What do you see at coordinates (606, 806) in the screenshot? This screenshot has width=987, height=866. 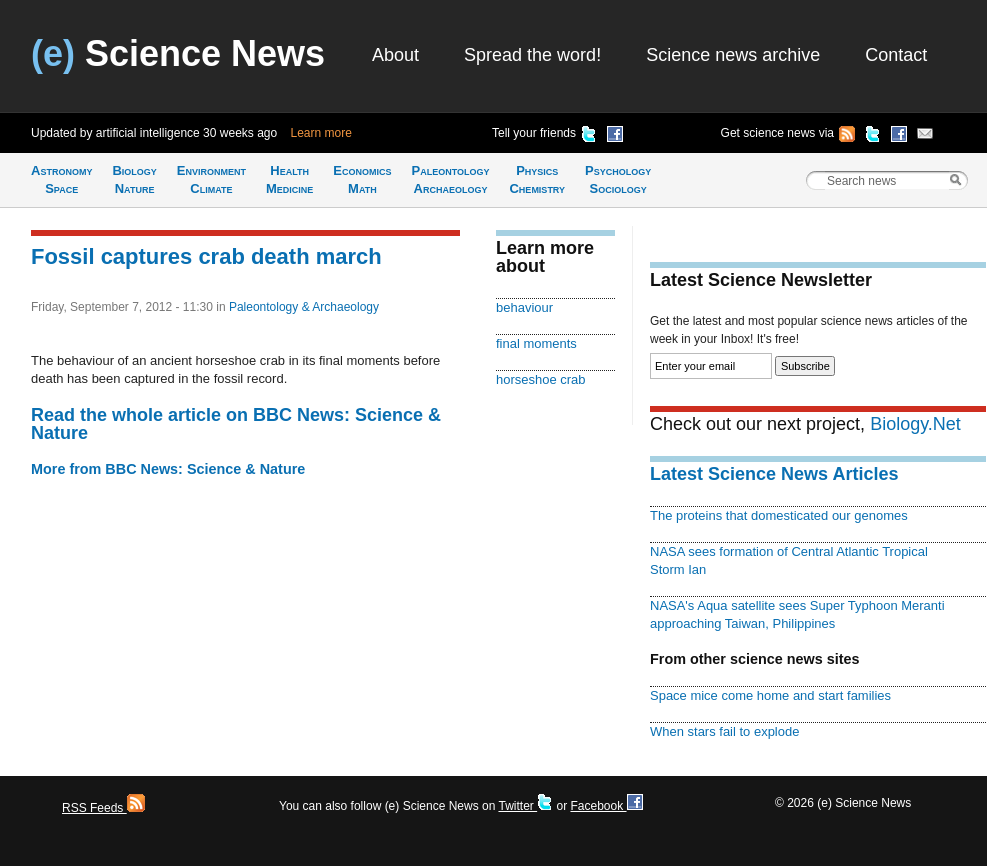 I see `Facebook` at bounding box center [606, 806].